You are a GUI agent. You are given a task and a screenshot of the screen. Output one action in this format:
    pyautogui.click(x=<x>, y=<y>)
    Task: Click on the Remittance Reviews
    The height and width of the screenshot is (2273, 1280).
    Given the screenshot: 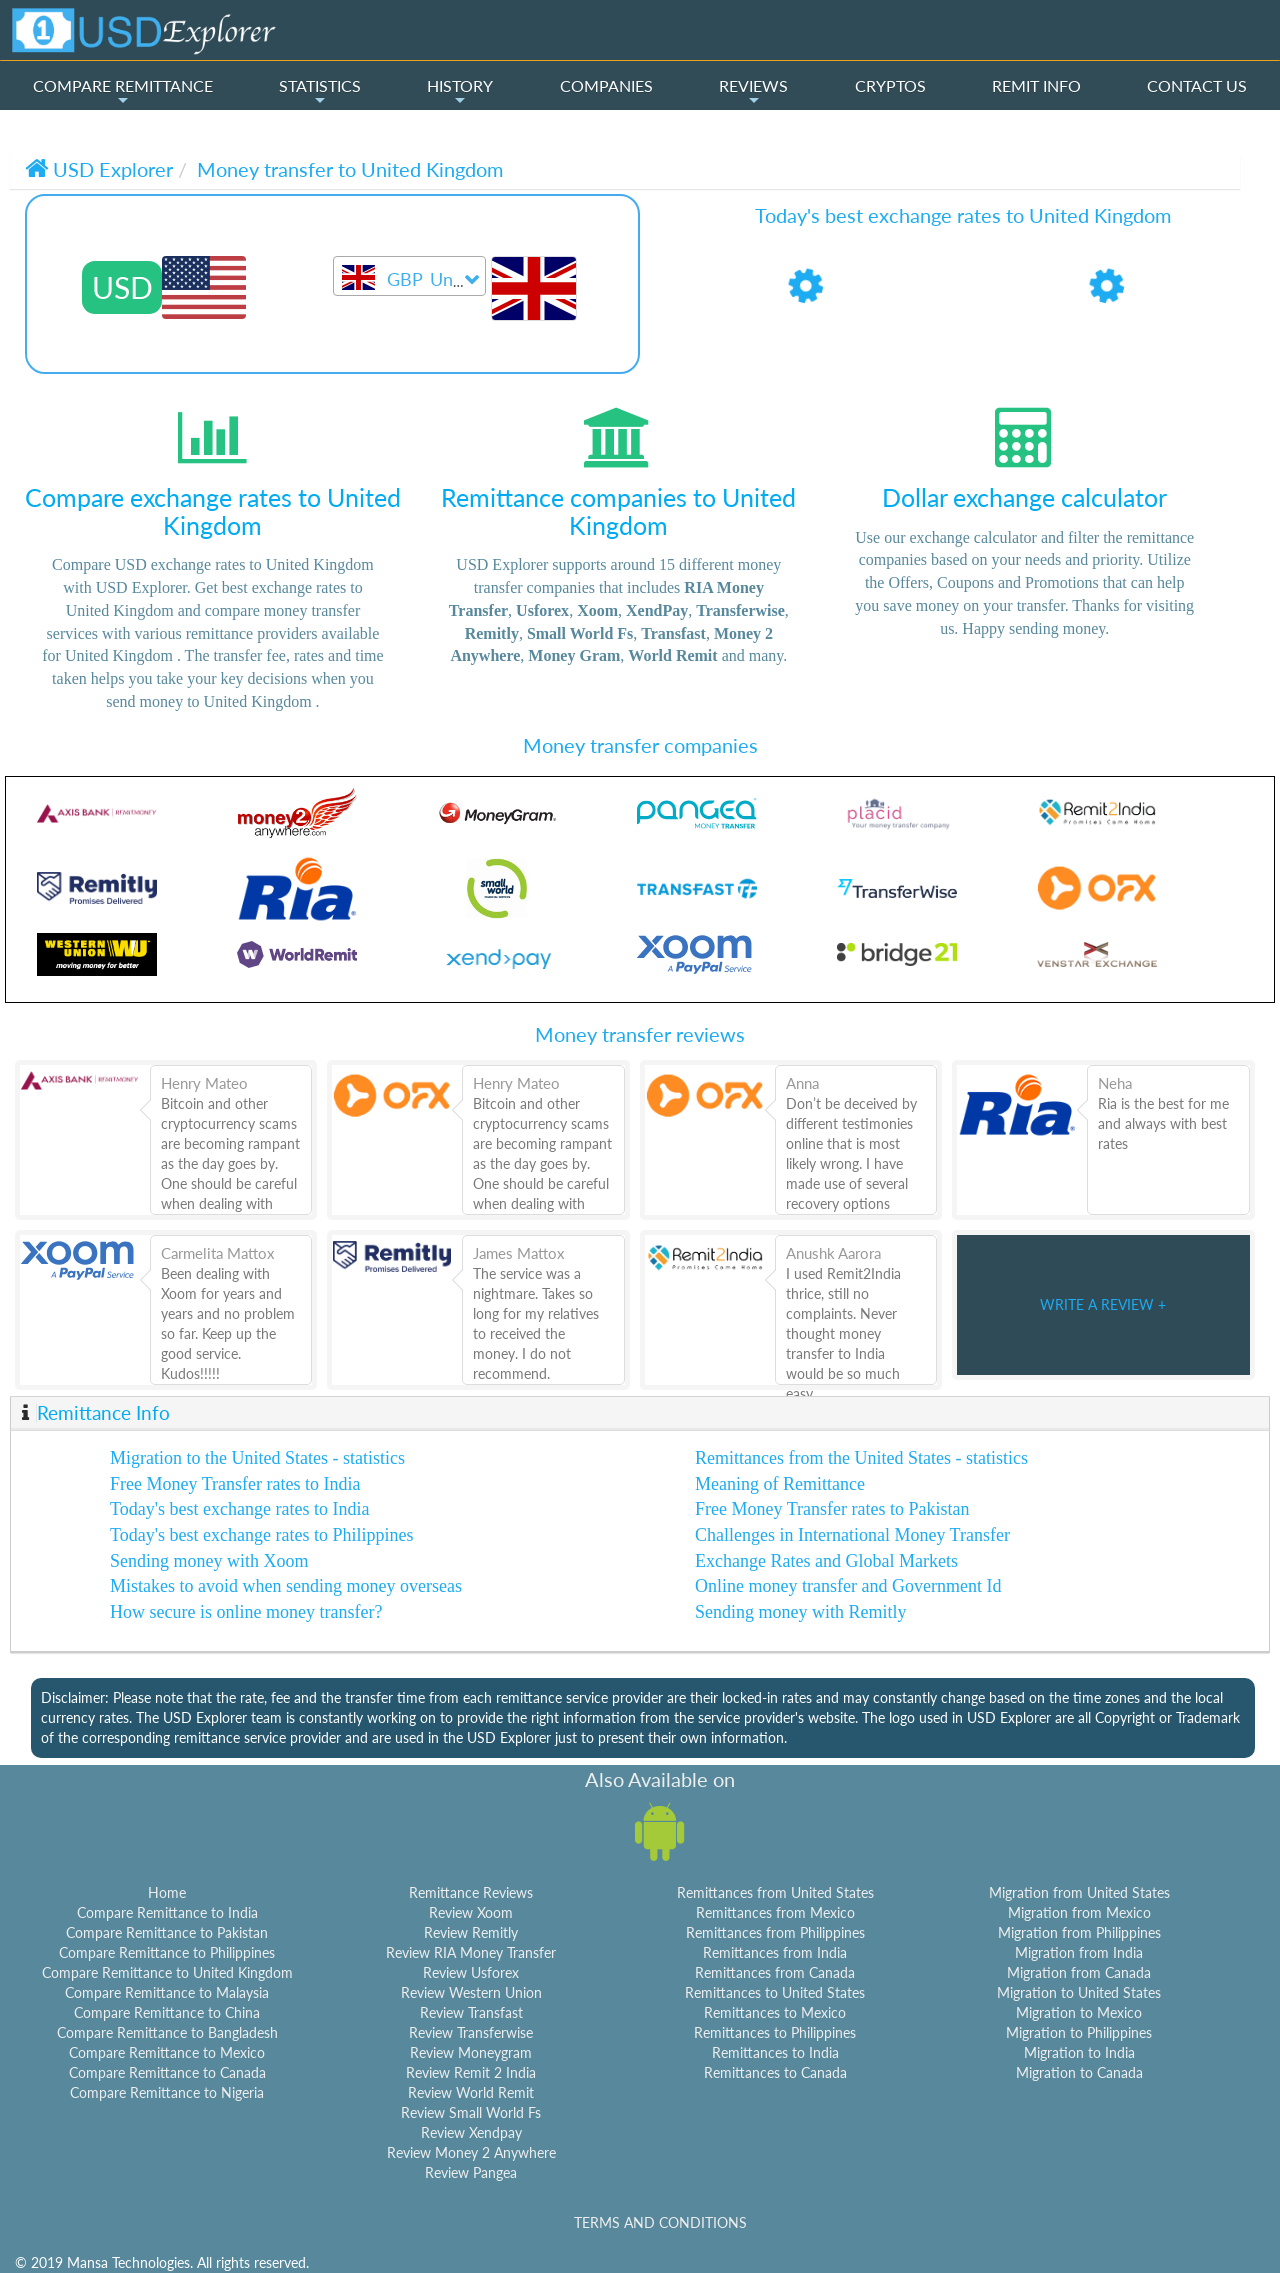 What is the action you would take?
    pyautogui.click(x=471, y=1892)
    